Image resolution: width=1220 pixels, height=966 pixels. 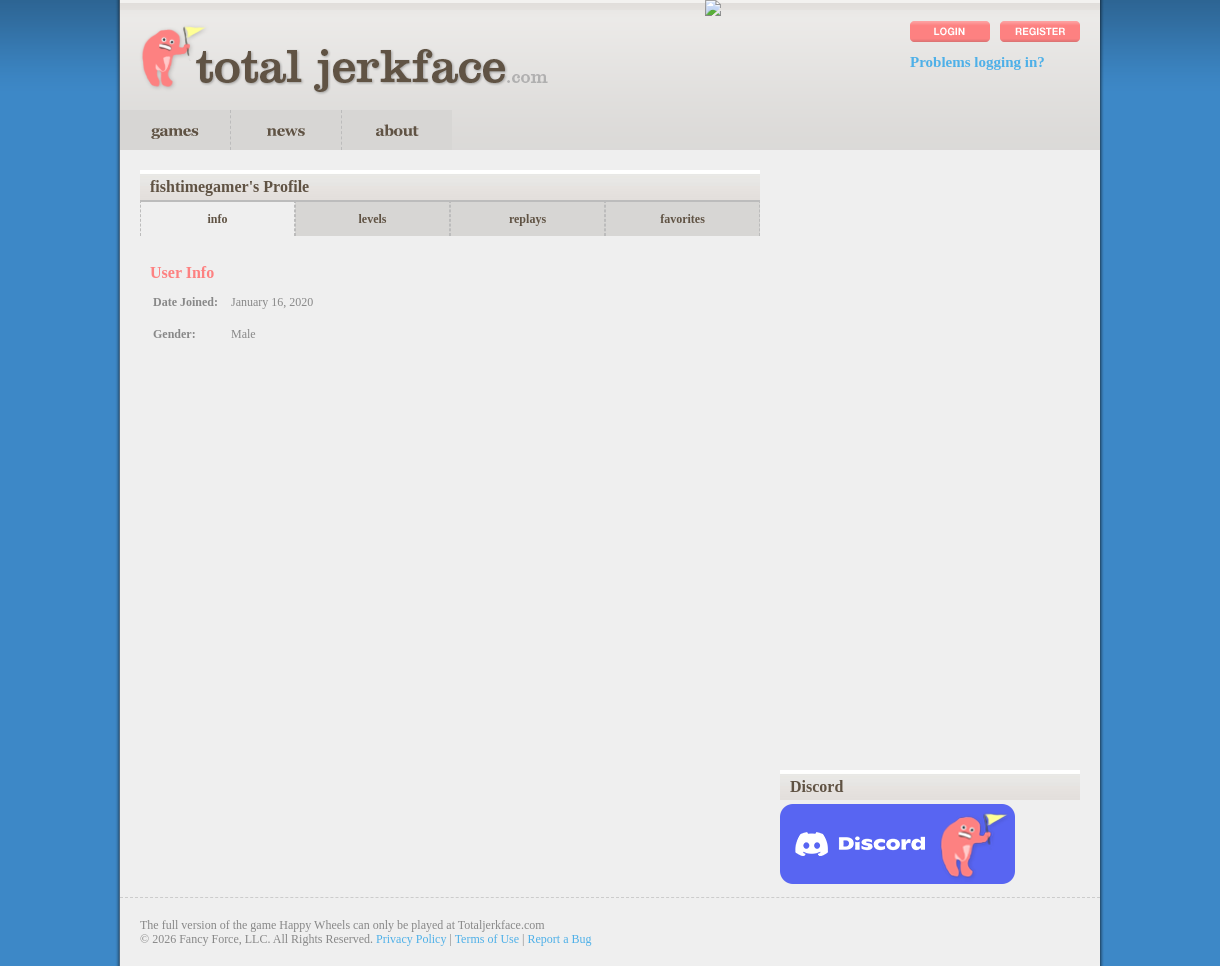 I want to click on Privacy Policy, so click(x=411, y=939).